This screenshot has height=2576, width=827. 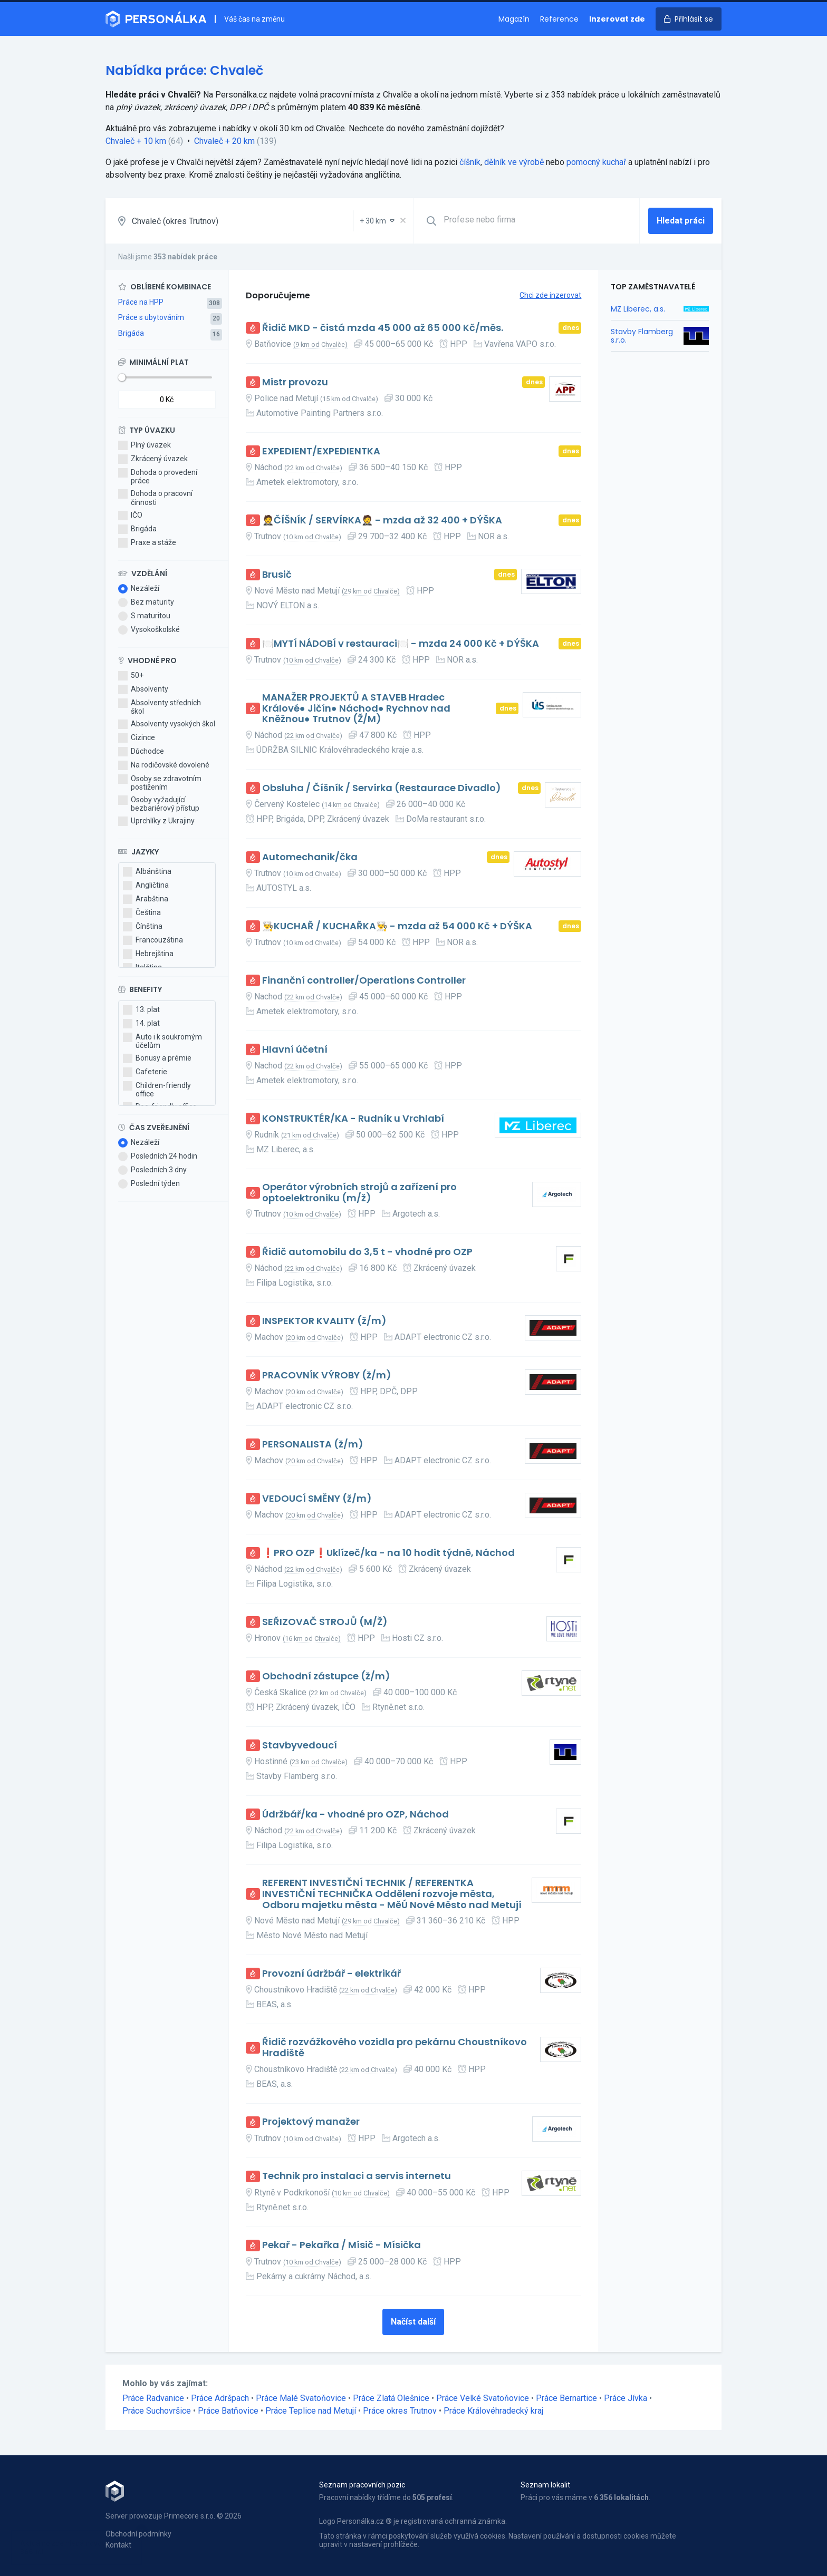 I want to click on Absolventy, so click(x=143, y=689).